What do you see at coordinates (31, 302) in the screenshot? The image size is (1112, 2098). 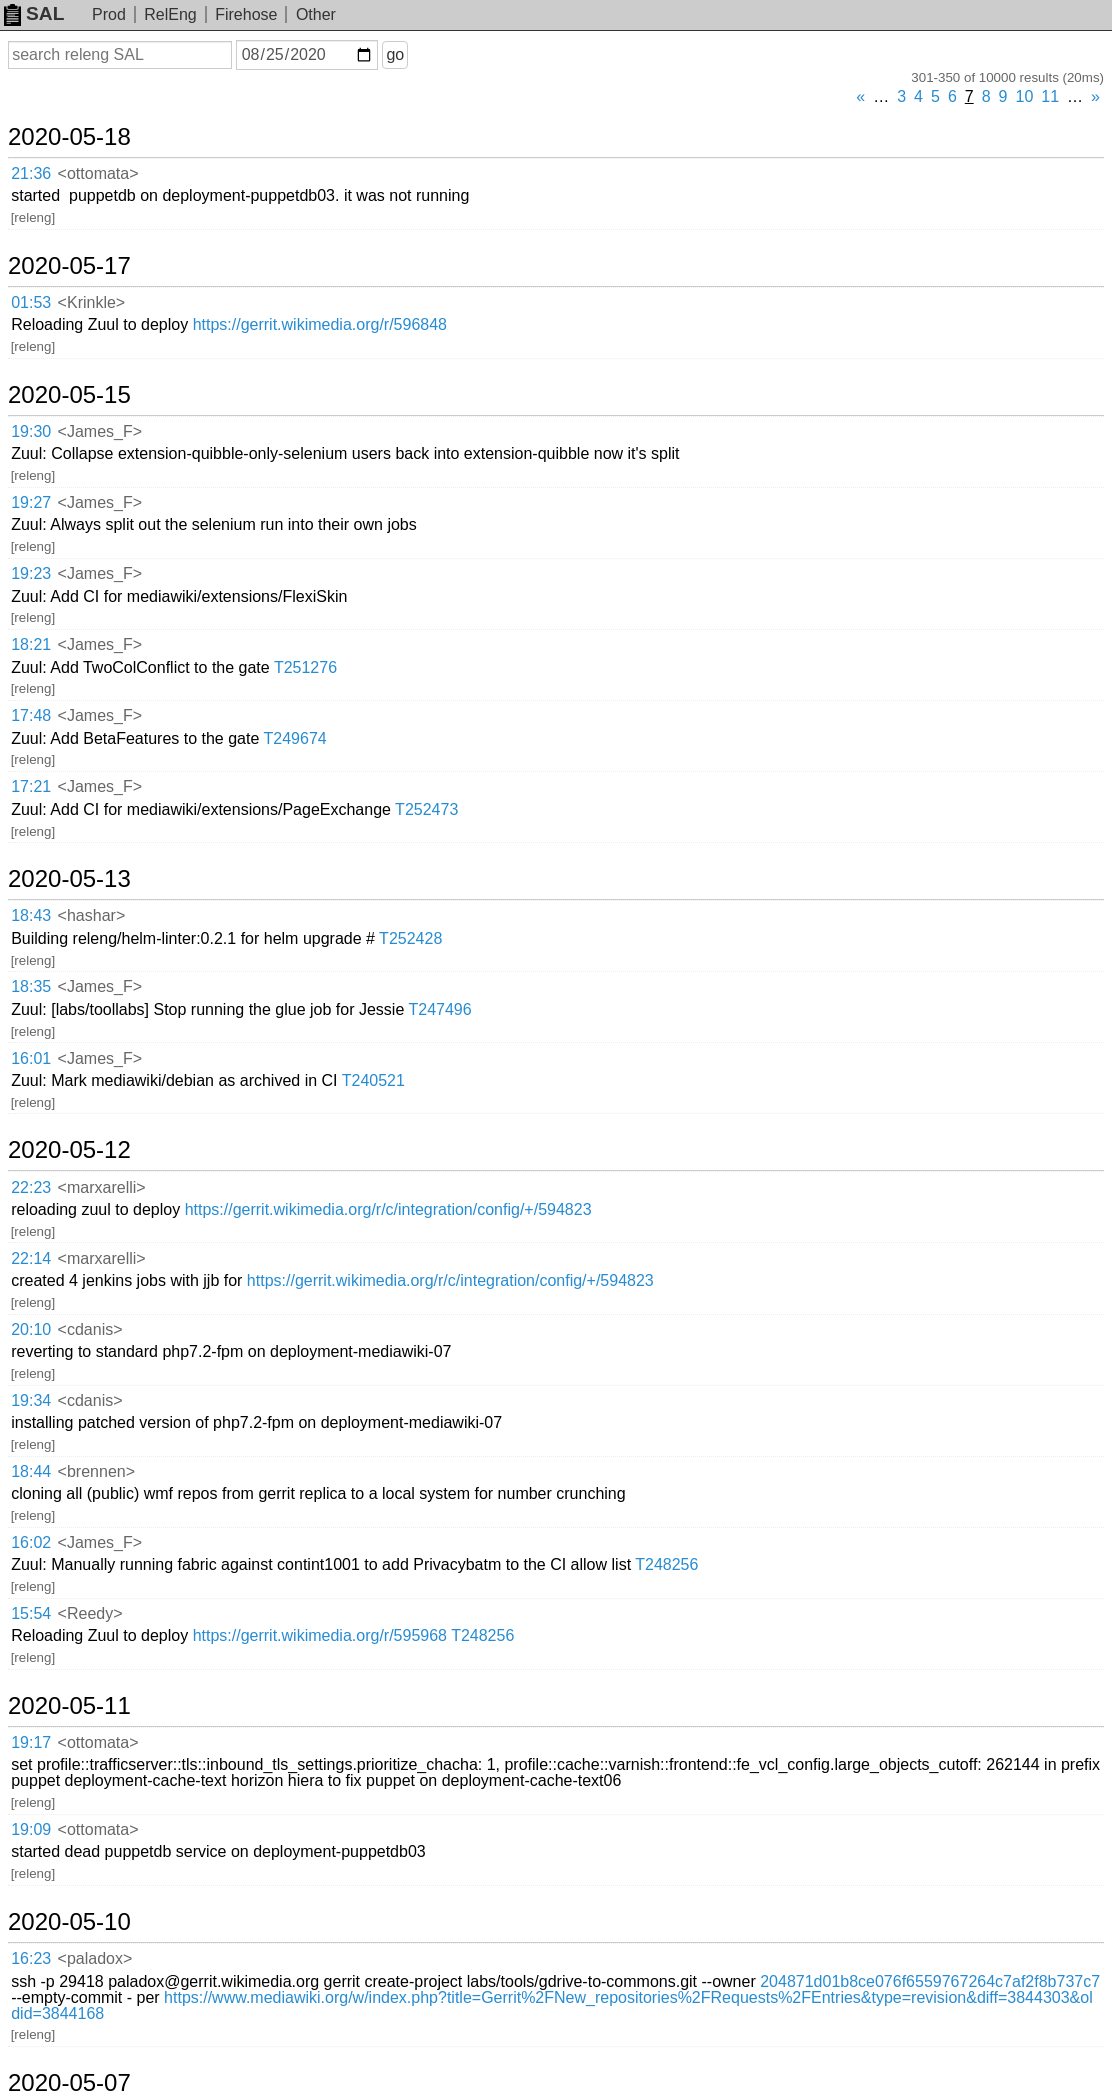 I see `01:53` at bounding box center [31, 302].